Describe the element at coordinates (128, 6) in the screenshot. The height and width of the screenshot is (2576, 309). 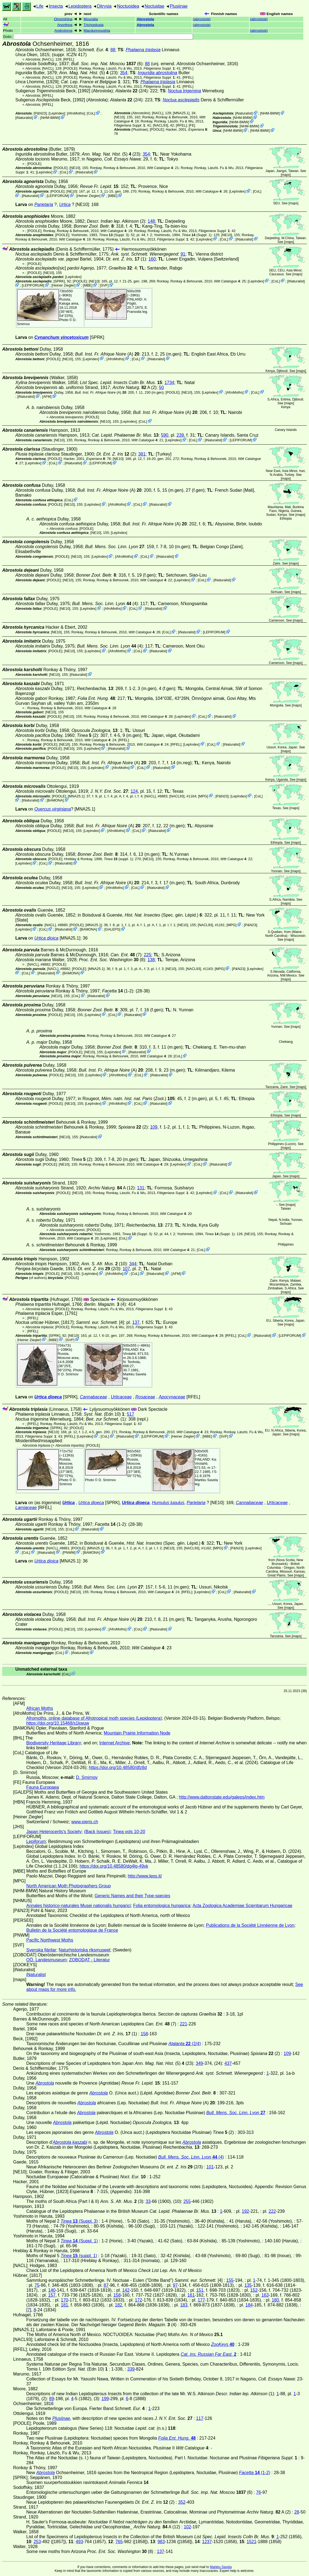
I see `Noctuoidea` at that location.